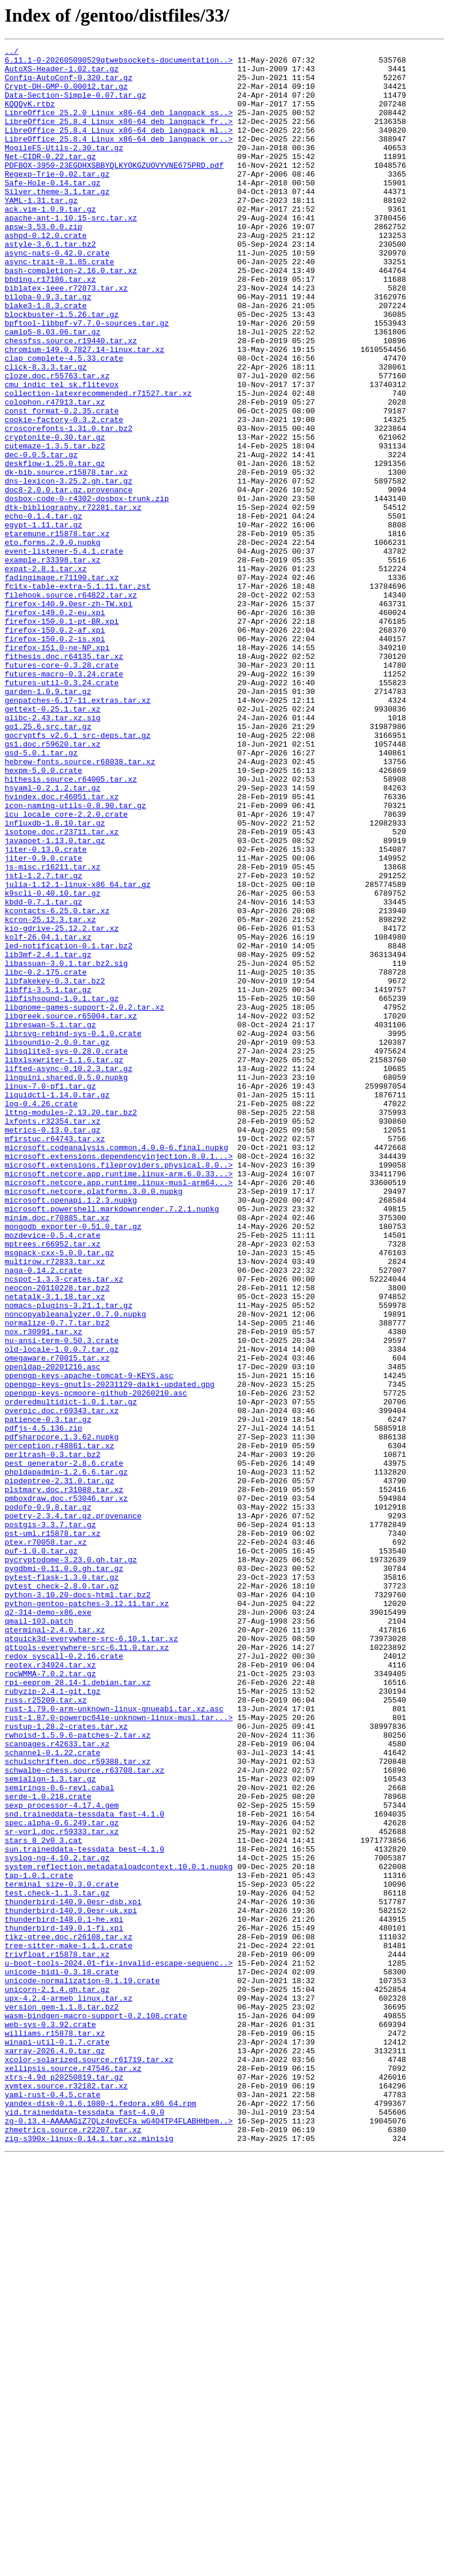 This screenshot has height=2576, width=449. I want to click on rubyzip-2.4.1-git.tgz, so click(53, 2020).